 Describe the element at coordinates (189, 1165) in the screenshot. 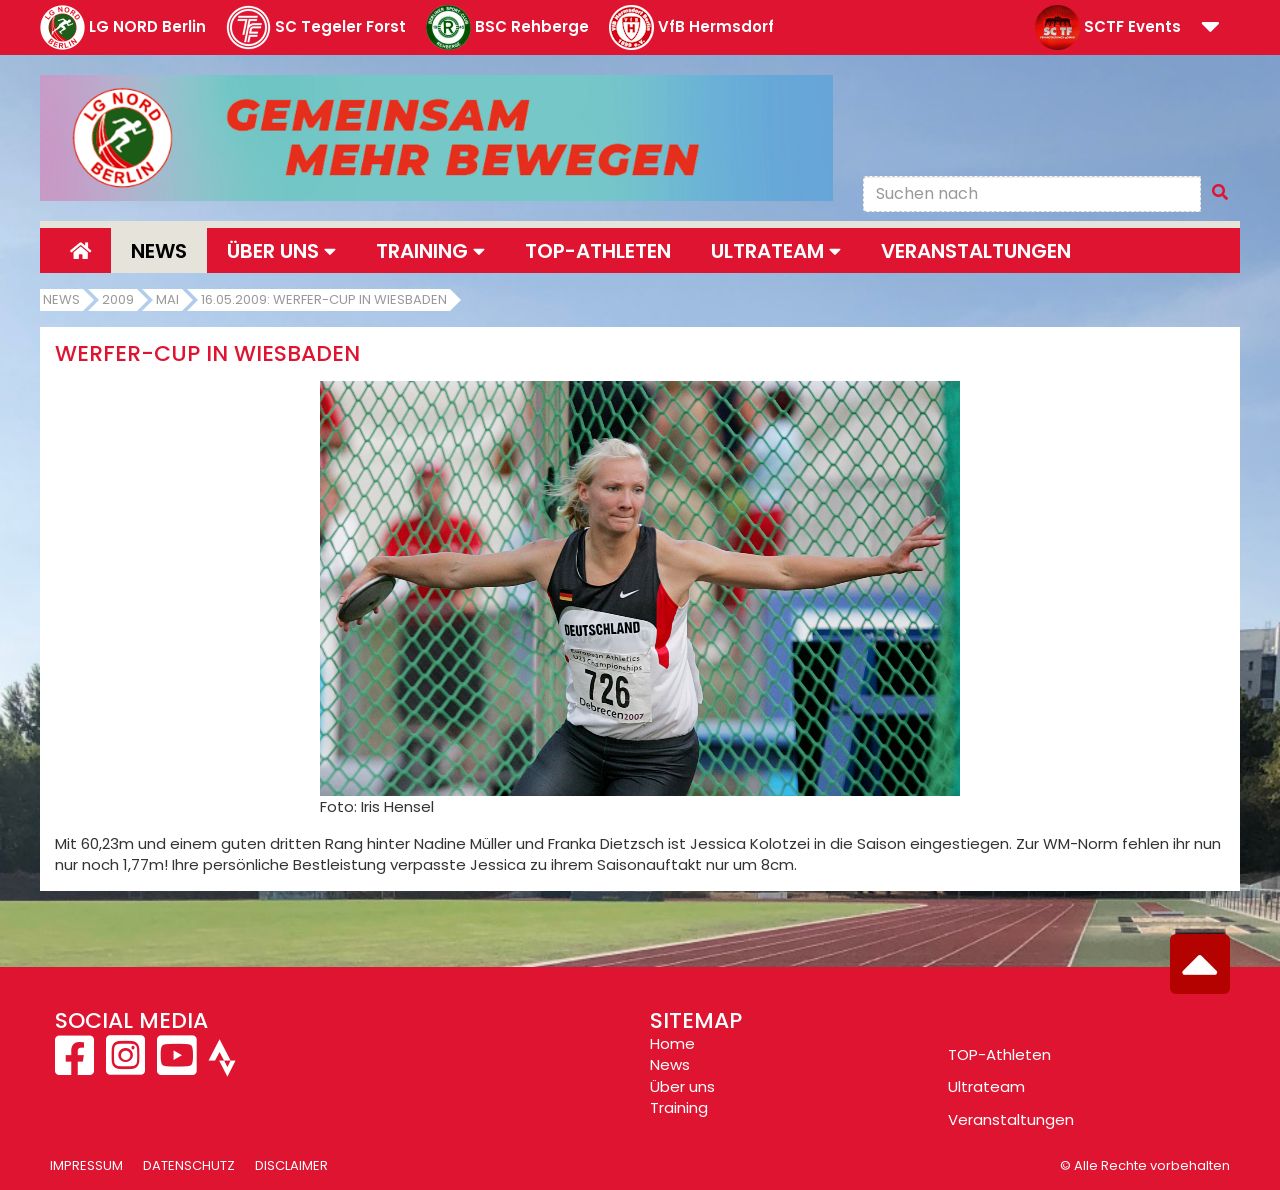

I see `Datenschutz` at that location.